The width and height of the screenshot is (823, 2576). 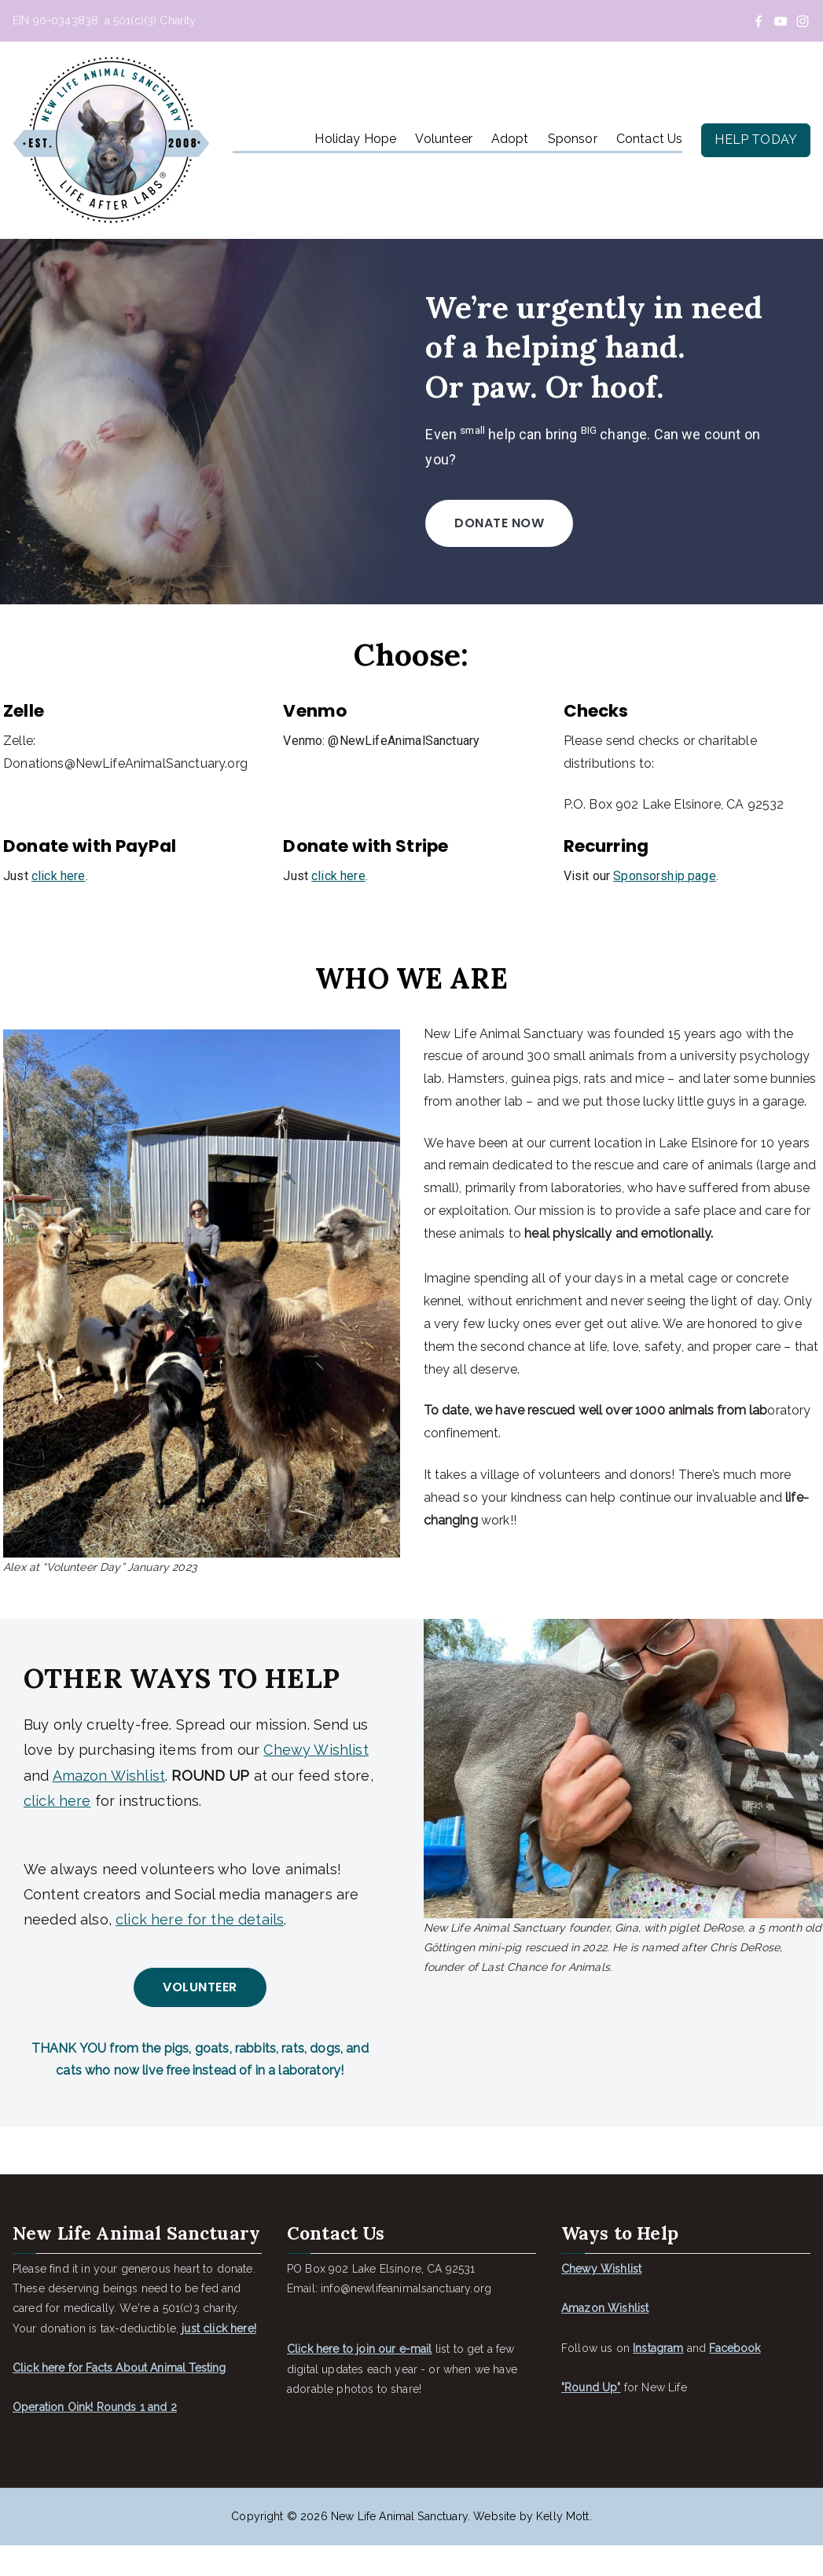 What do you see at coordinates (563, 2547) in the screenshot?
I see `Kelly Mott` at bounding box center [563, 2547].